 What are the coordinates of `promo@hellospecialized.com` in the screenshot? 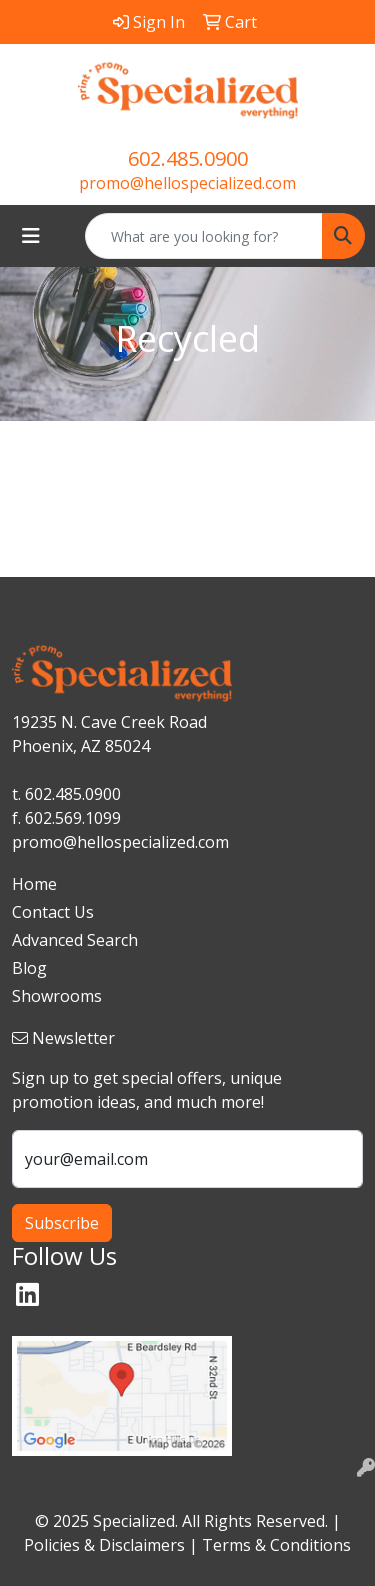 It's located at (187, 183).